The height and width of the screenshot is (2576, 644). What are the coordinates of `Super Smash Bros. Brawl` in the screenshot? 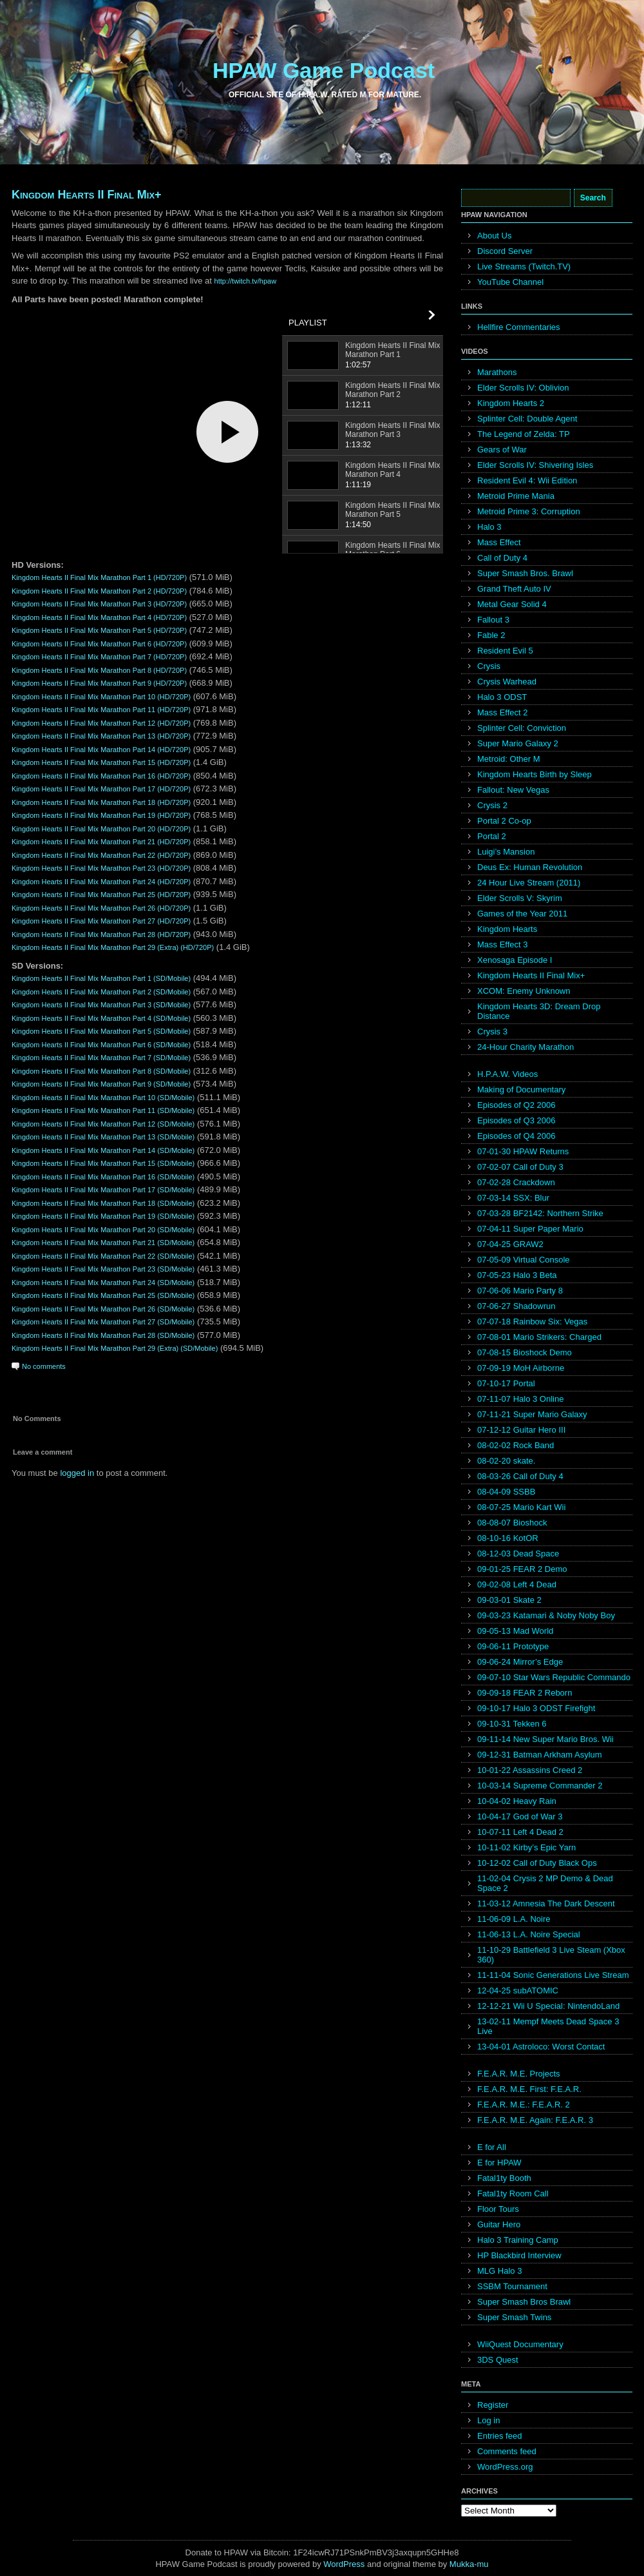 It's located at (525, 573).